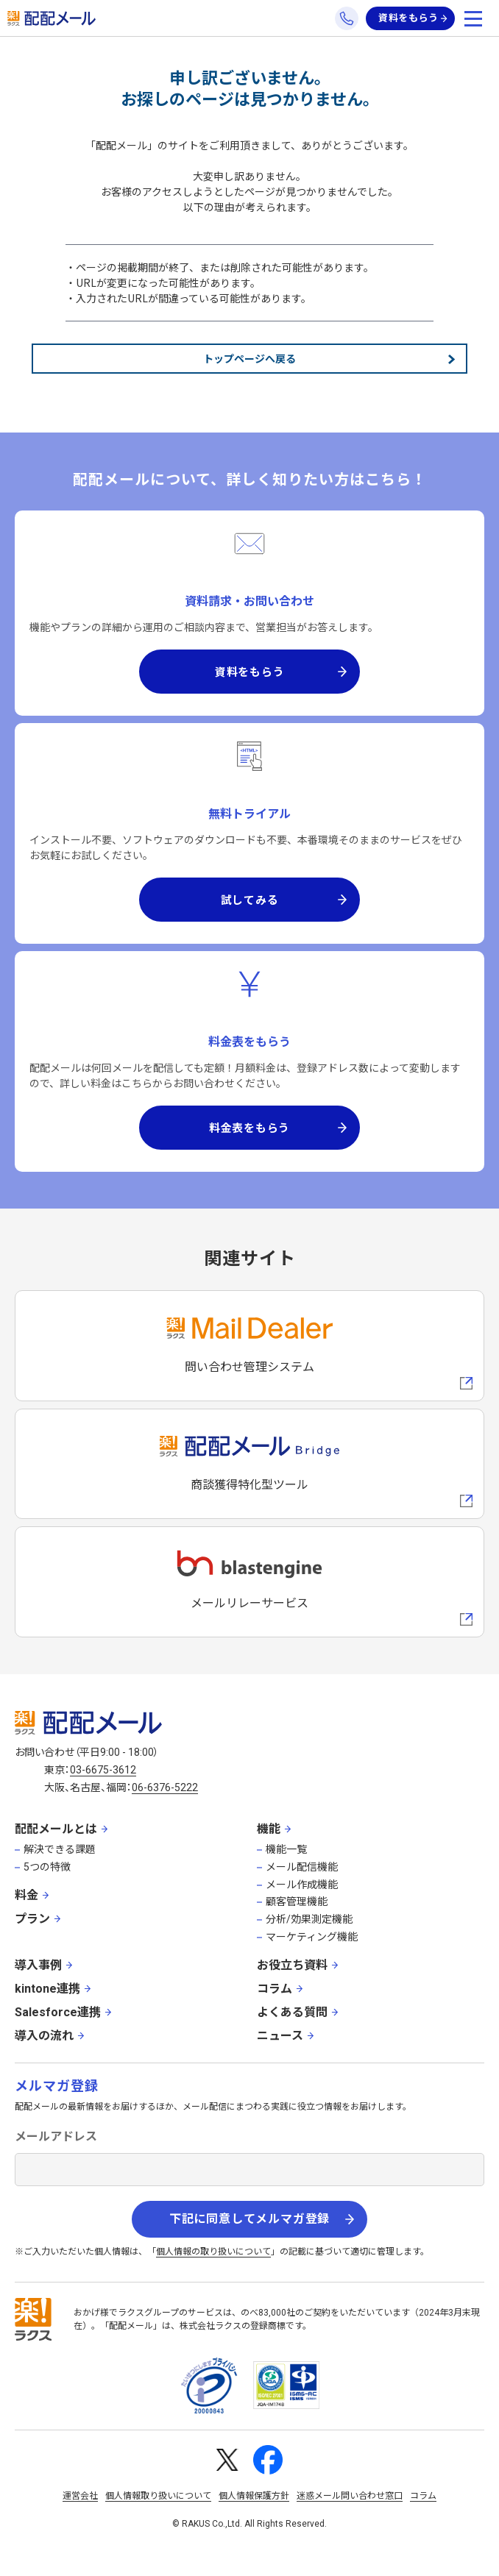 The image size is (499, 2576). What do you see at coordinates (302, 1884) in the screenshot?
I see `メール作成機能` at bounding box center [302, 1884].